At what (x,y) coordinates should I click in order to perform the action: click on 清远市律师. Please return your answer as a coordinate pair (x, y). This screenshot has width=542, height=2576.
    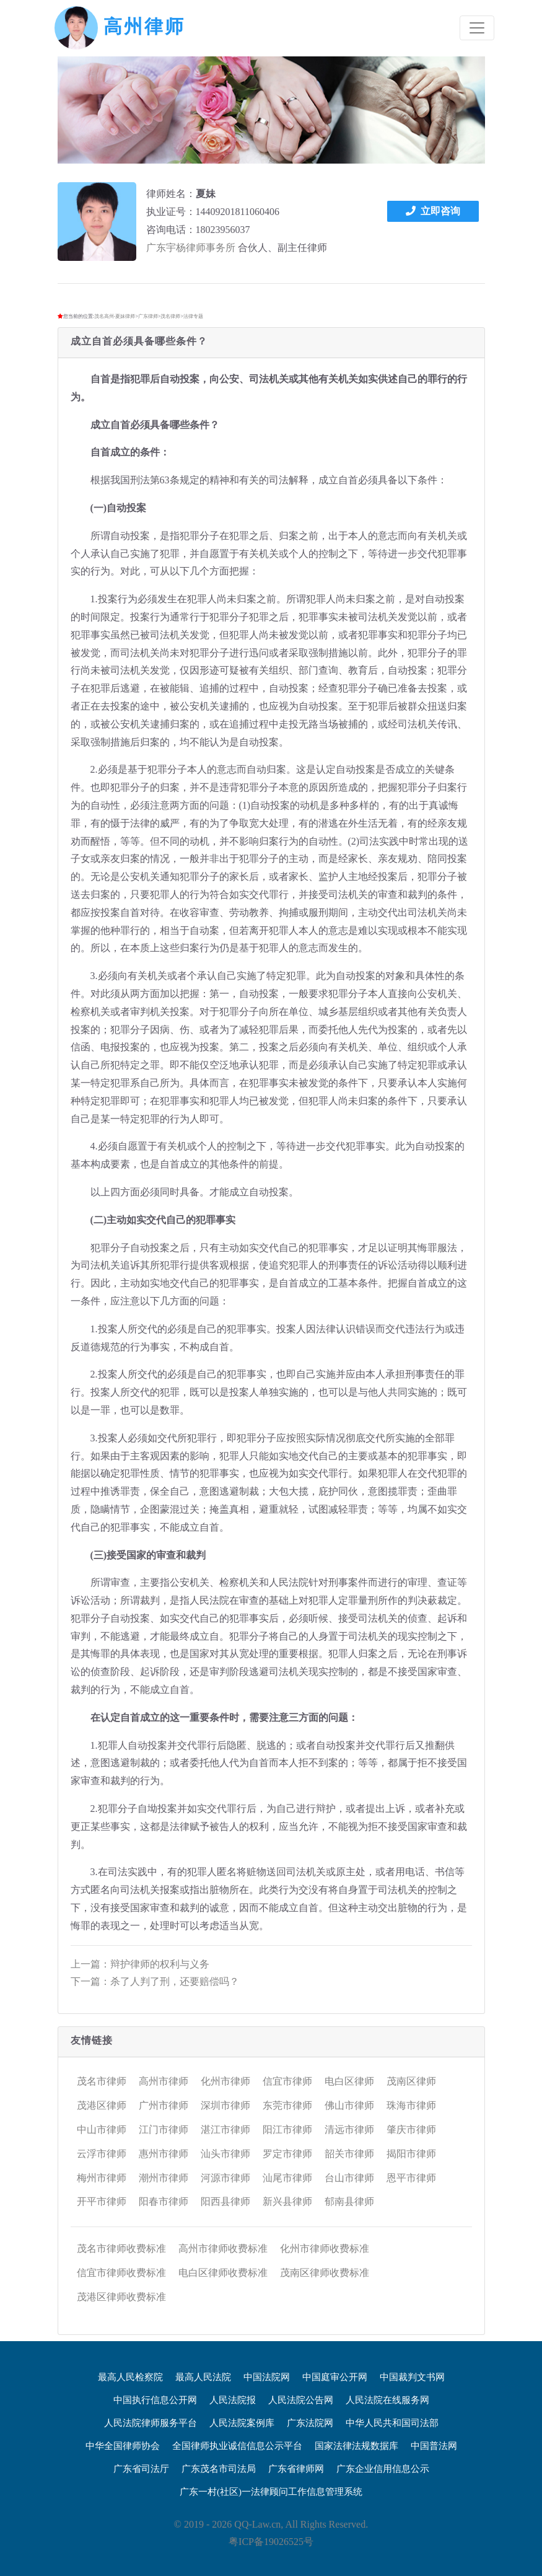
    Looking at the image, I should click on (349, 2129).